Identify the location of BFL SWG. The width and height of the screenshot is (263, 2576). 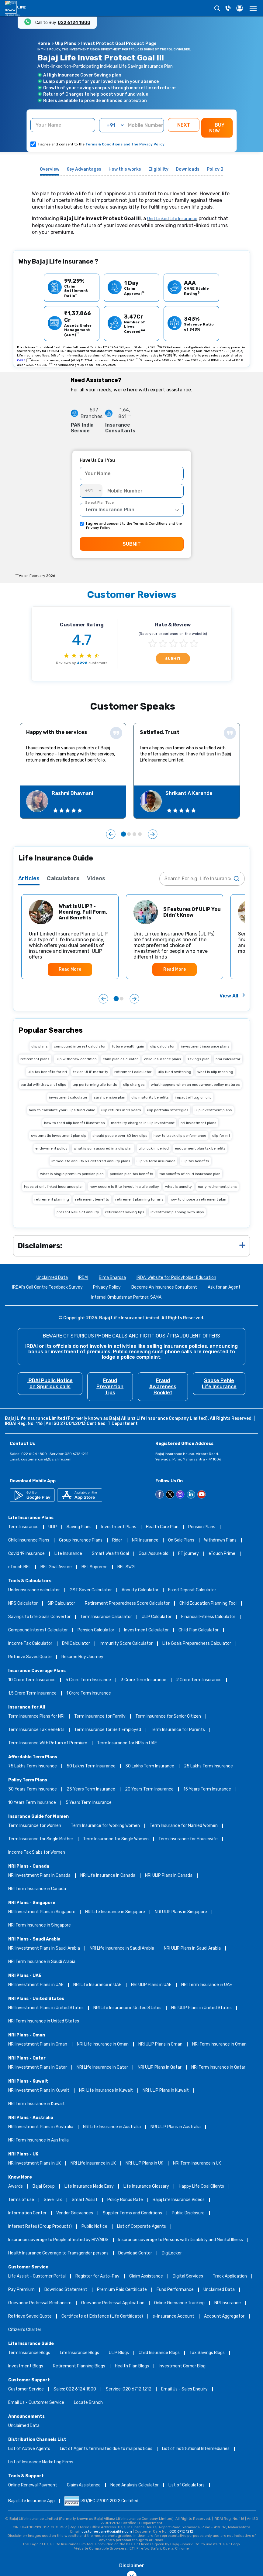
(126, 1567).